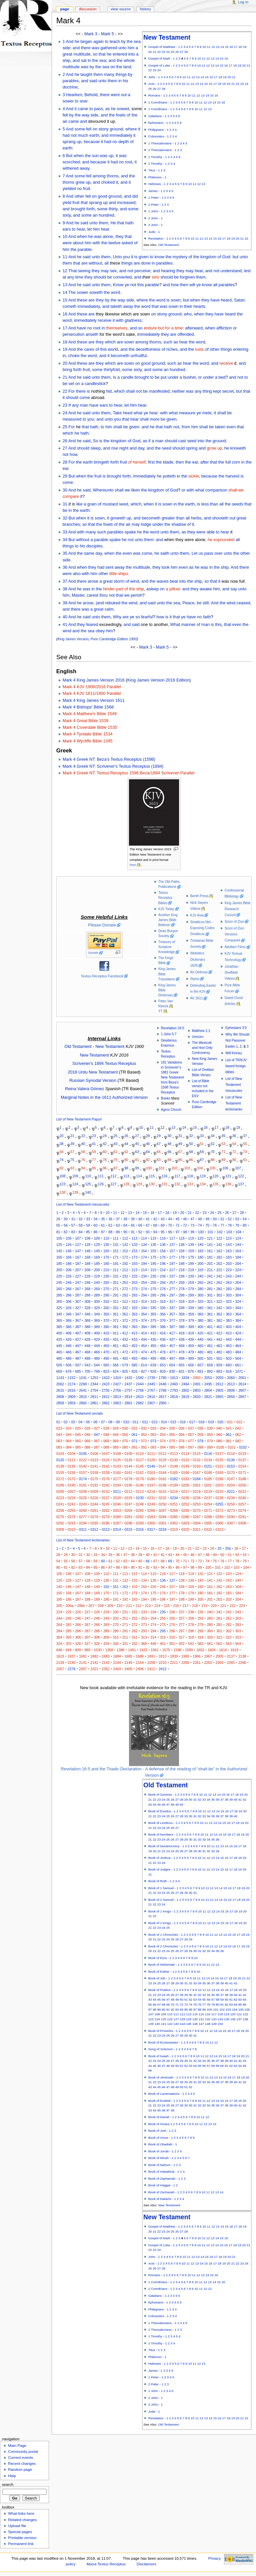  Describe the element at coordinates (153, 1308) in the screenshot. I see `335` at that location.